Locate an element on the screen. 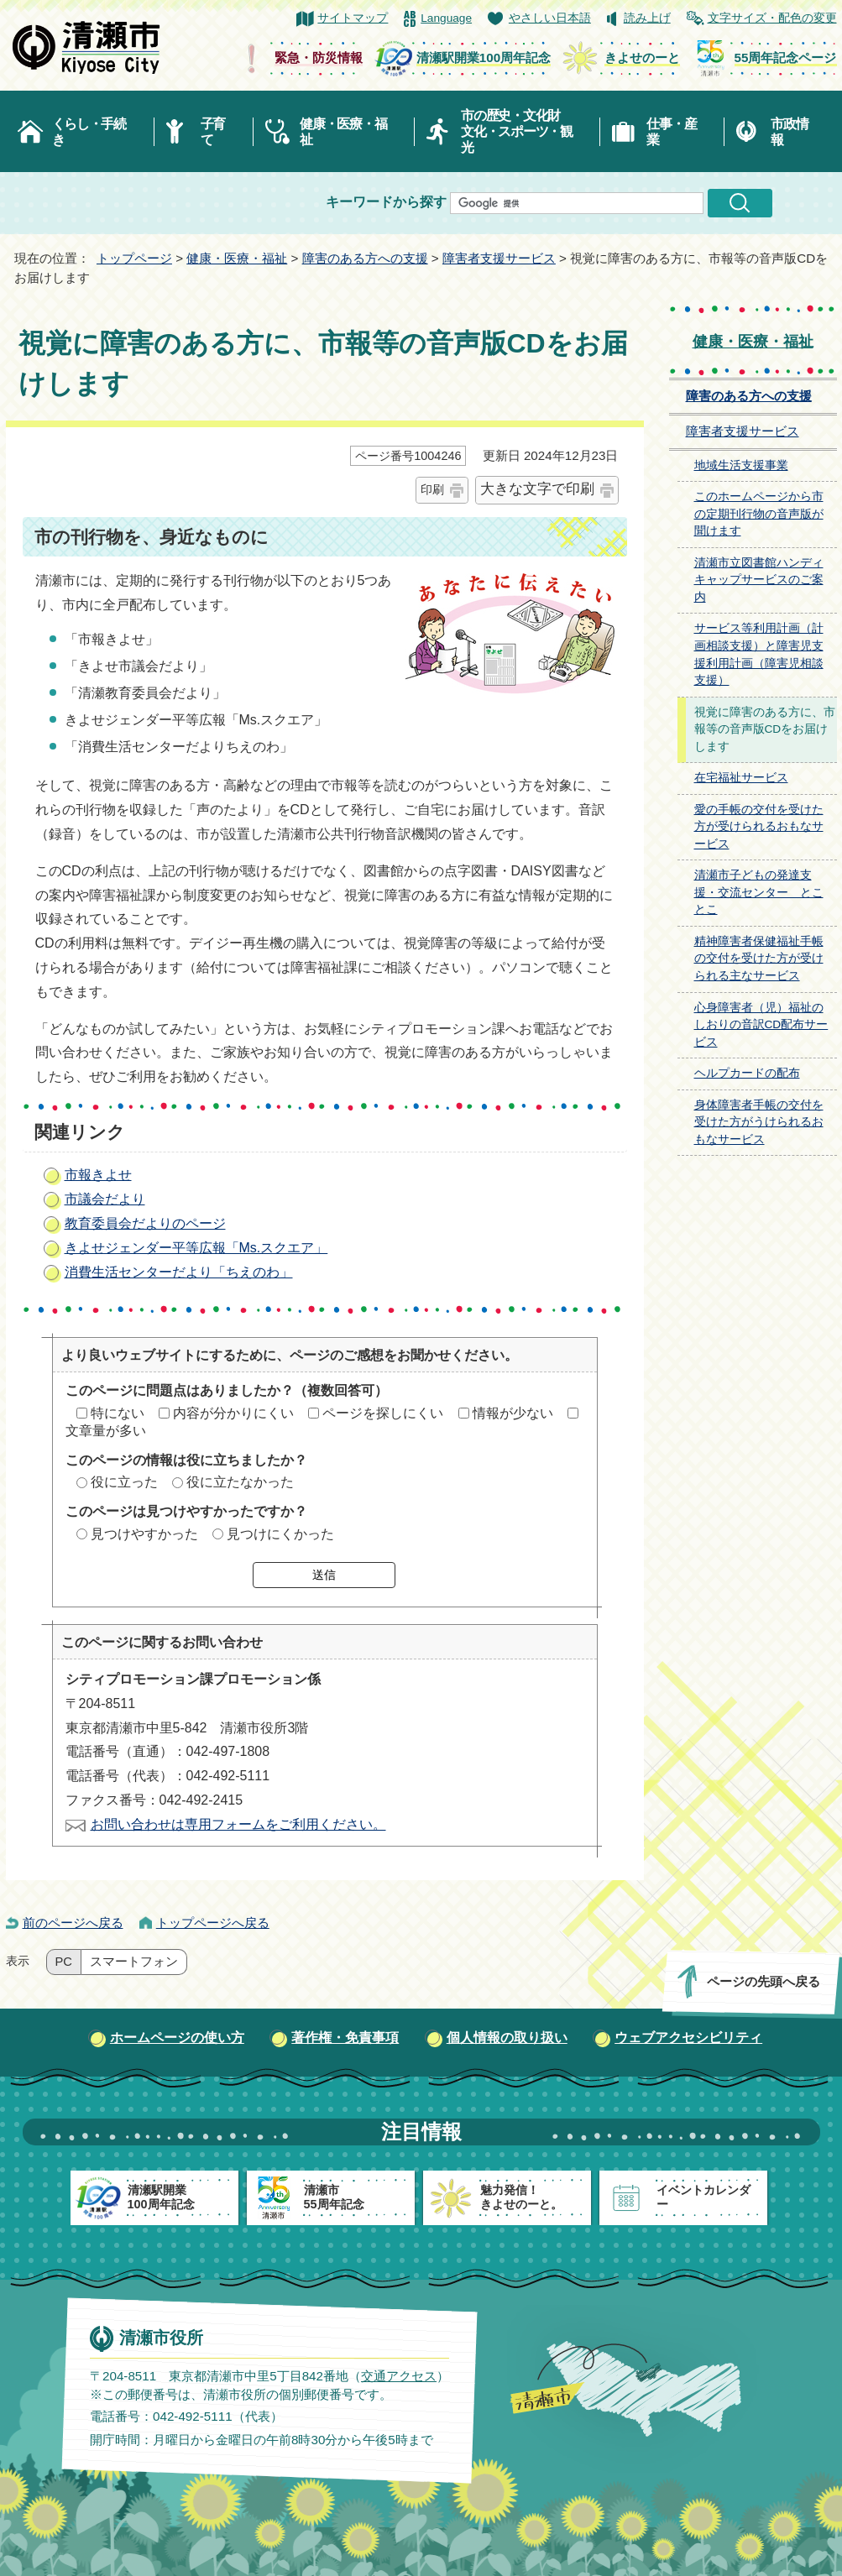 The height and width of the screenshot is (2576, 842). 愛の手帳の交付を受けた方が受けられるおもなサービス is located at coordinates (759, 826).